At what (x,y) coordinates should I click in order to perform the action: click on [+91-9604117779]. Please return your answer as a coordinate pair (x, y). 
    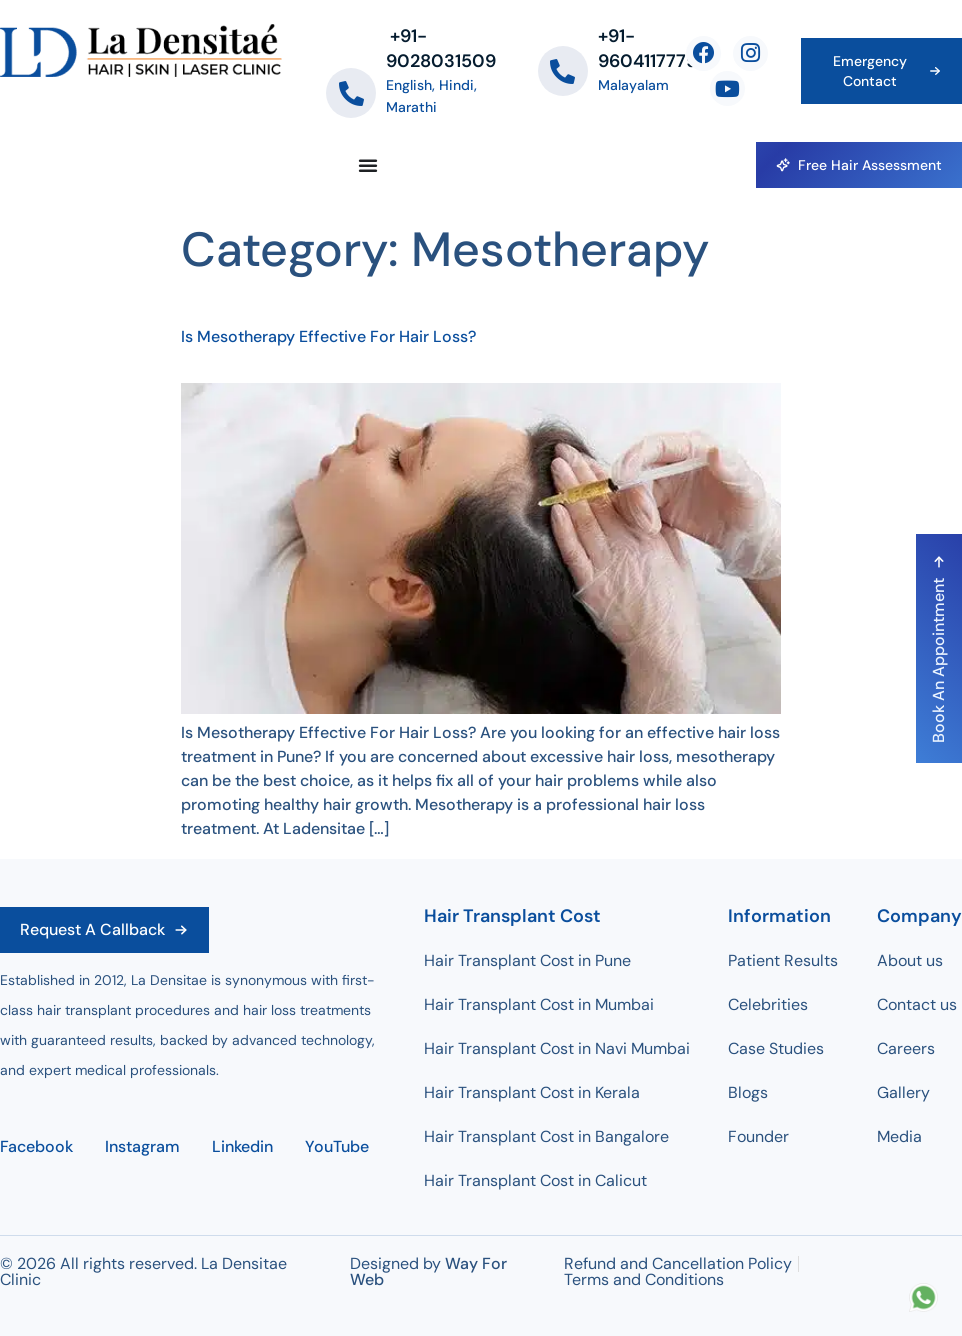
    Looking at the image, I should click on (563, 71).